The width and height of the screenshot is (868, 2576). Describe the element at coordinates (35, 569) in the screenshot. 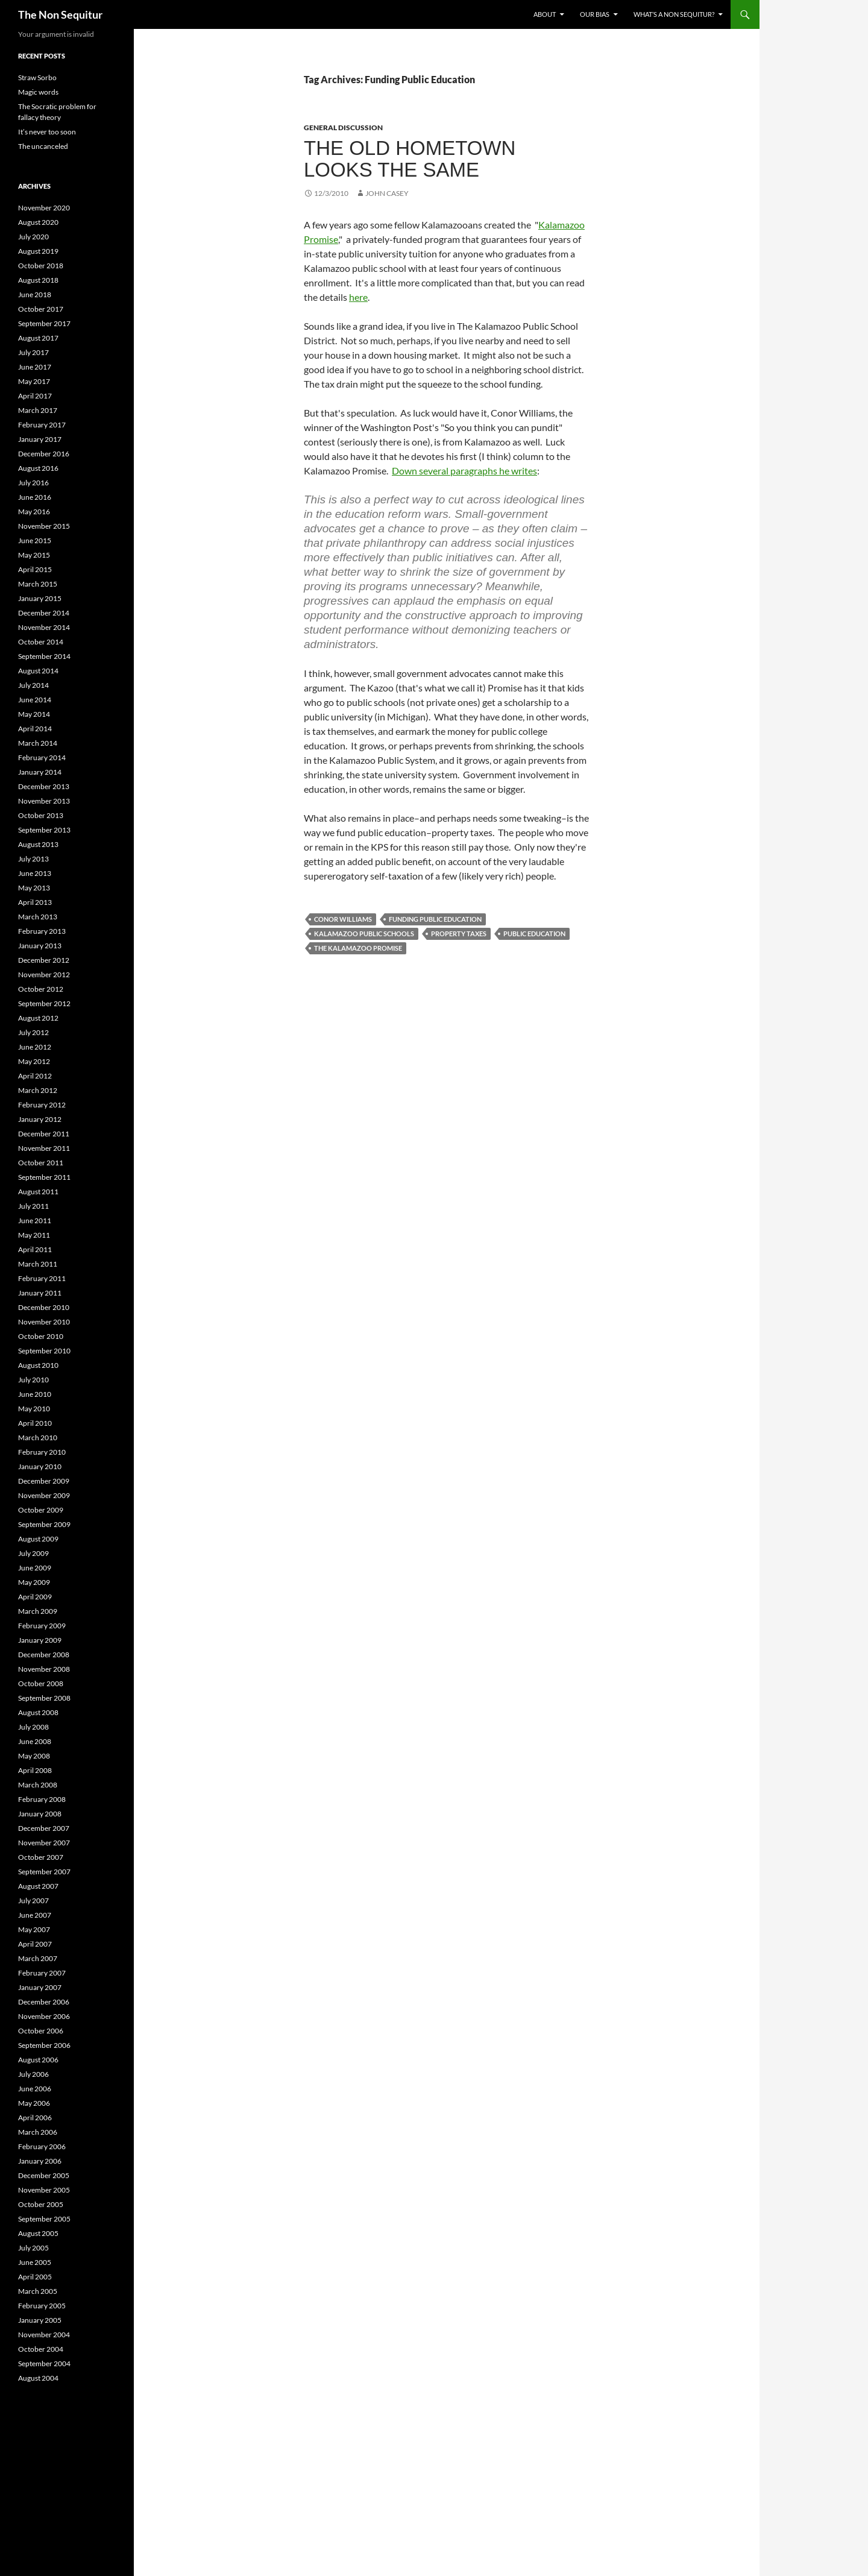

I see `April 2015` at that location.